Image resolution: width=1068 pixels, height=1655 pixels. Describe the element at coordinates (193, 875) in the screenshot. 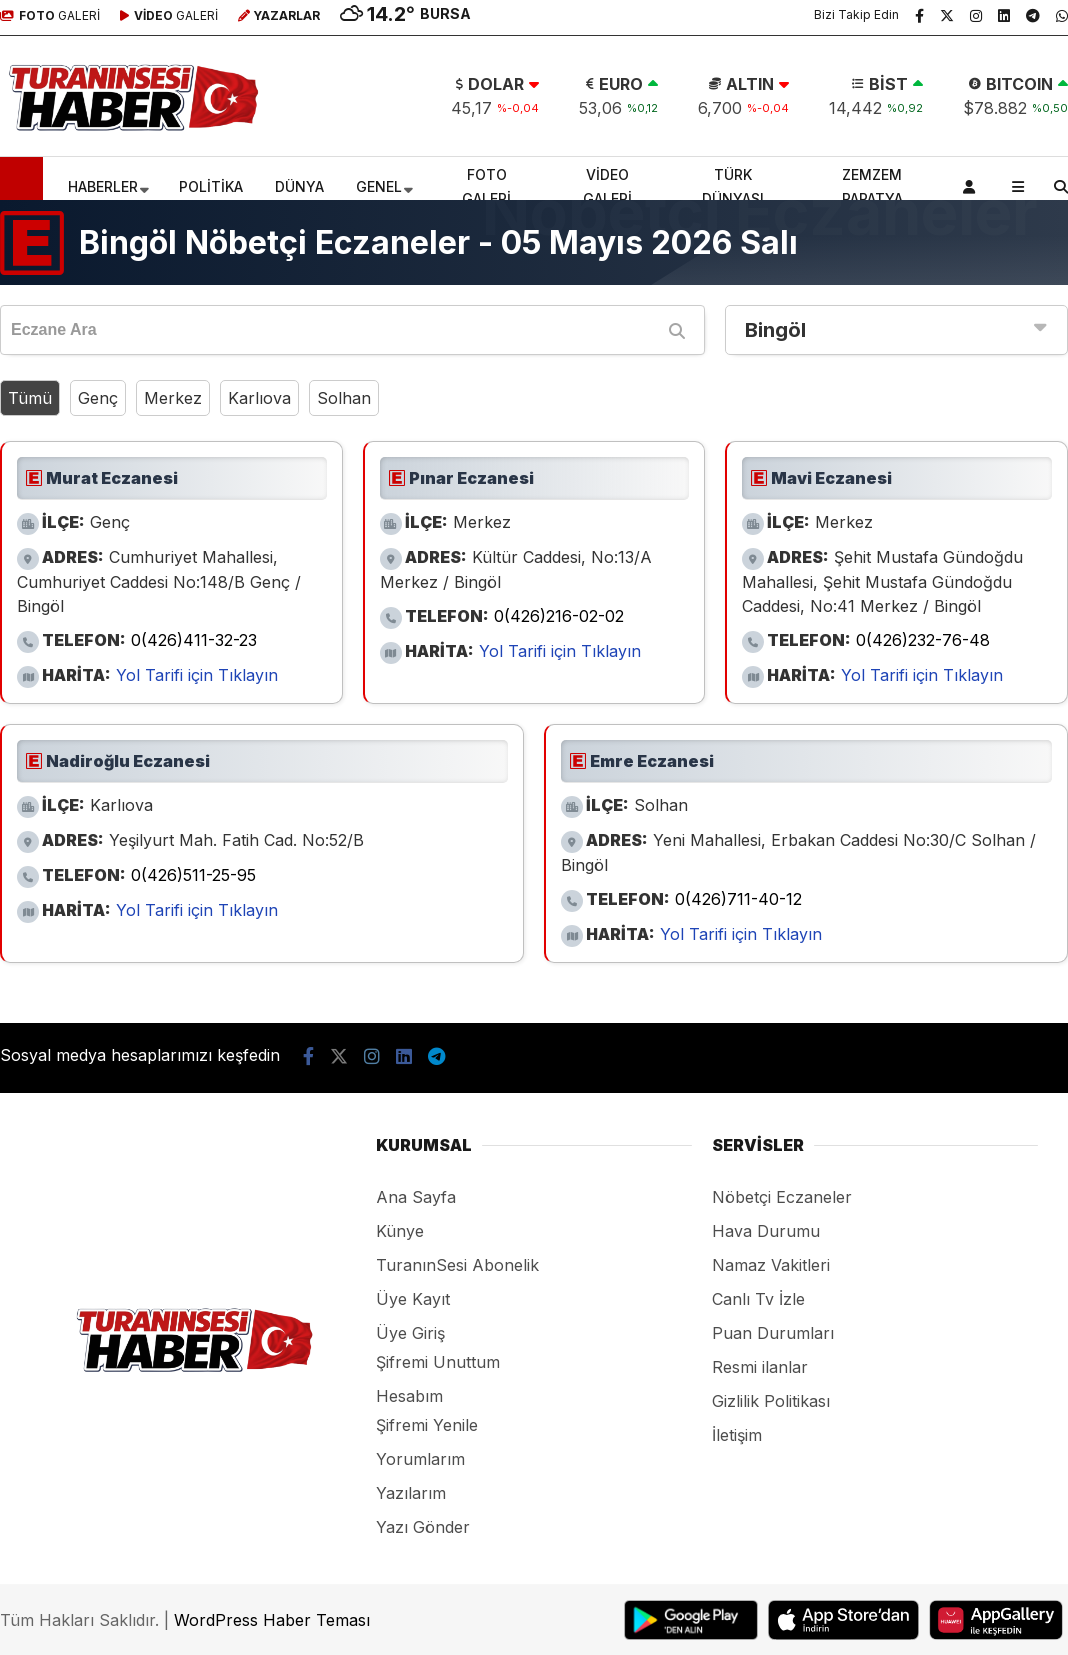

I see `0(426)511-25-95` at that location.